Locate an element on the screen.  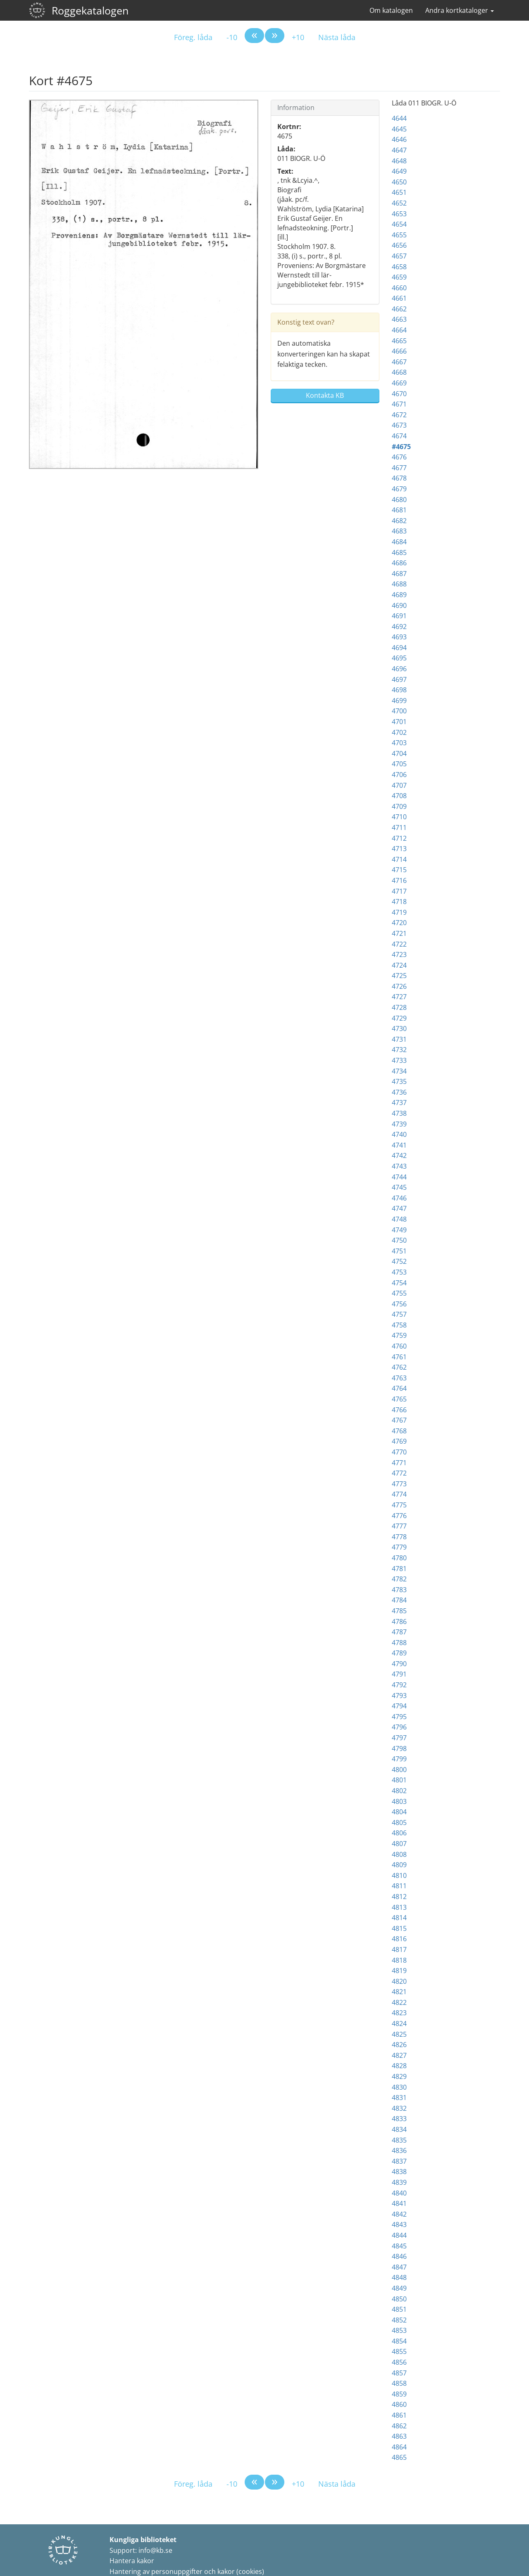
4757 is located at coordinates (399, 1314).